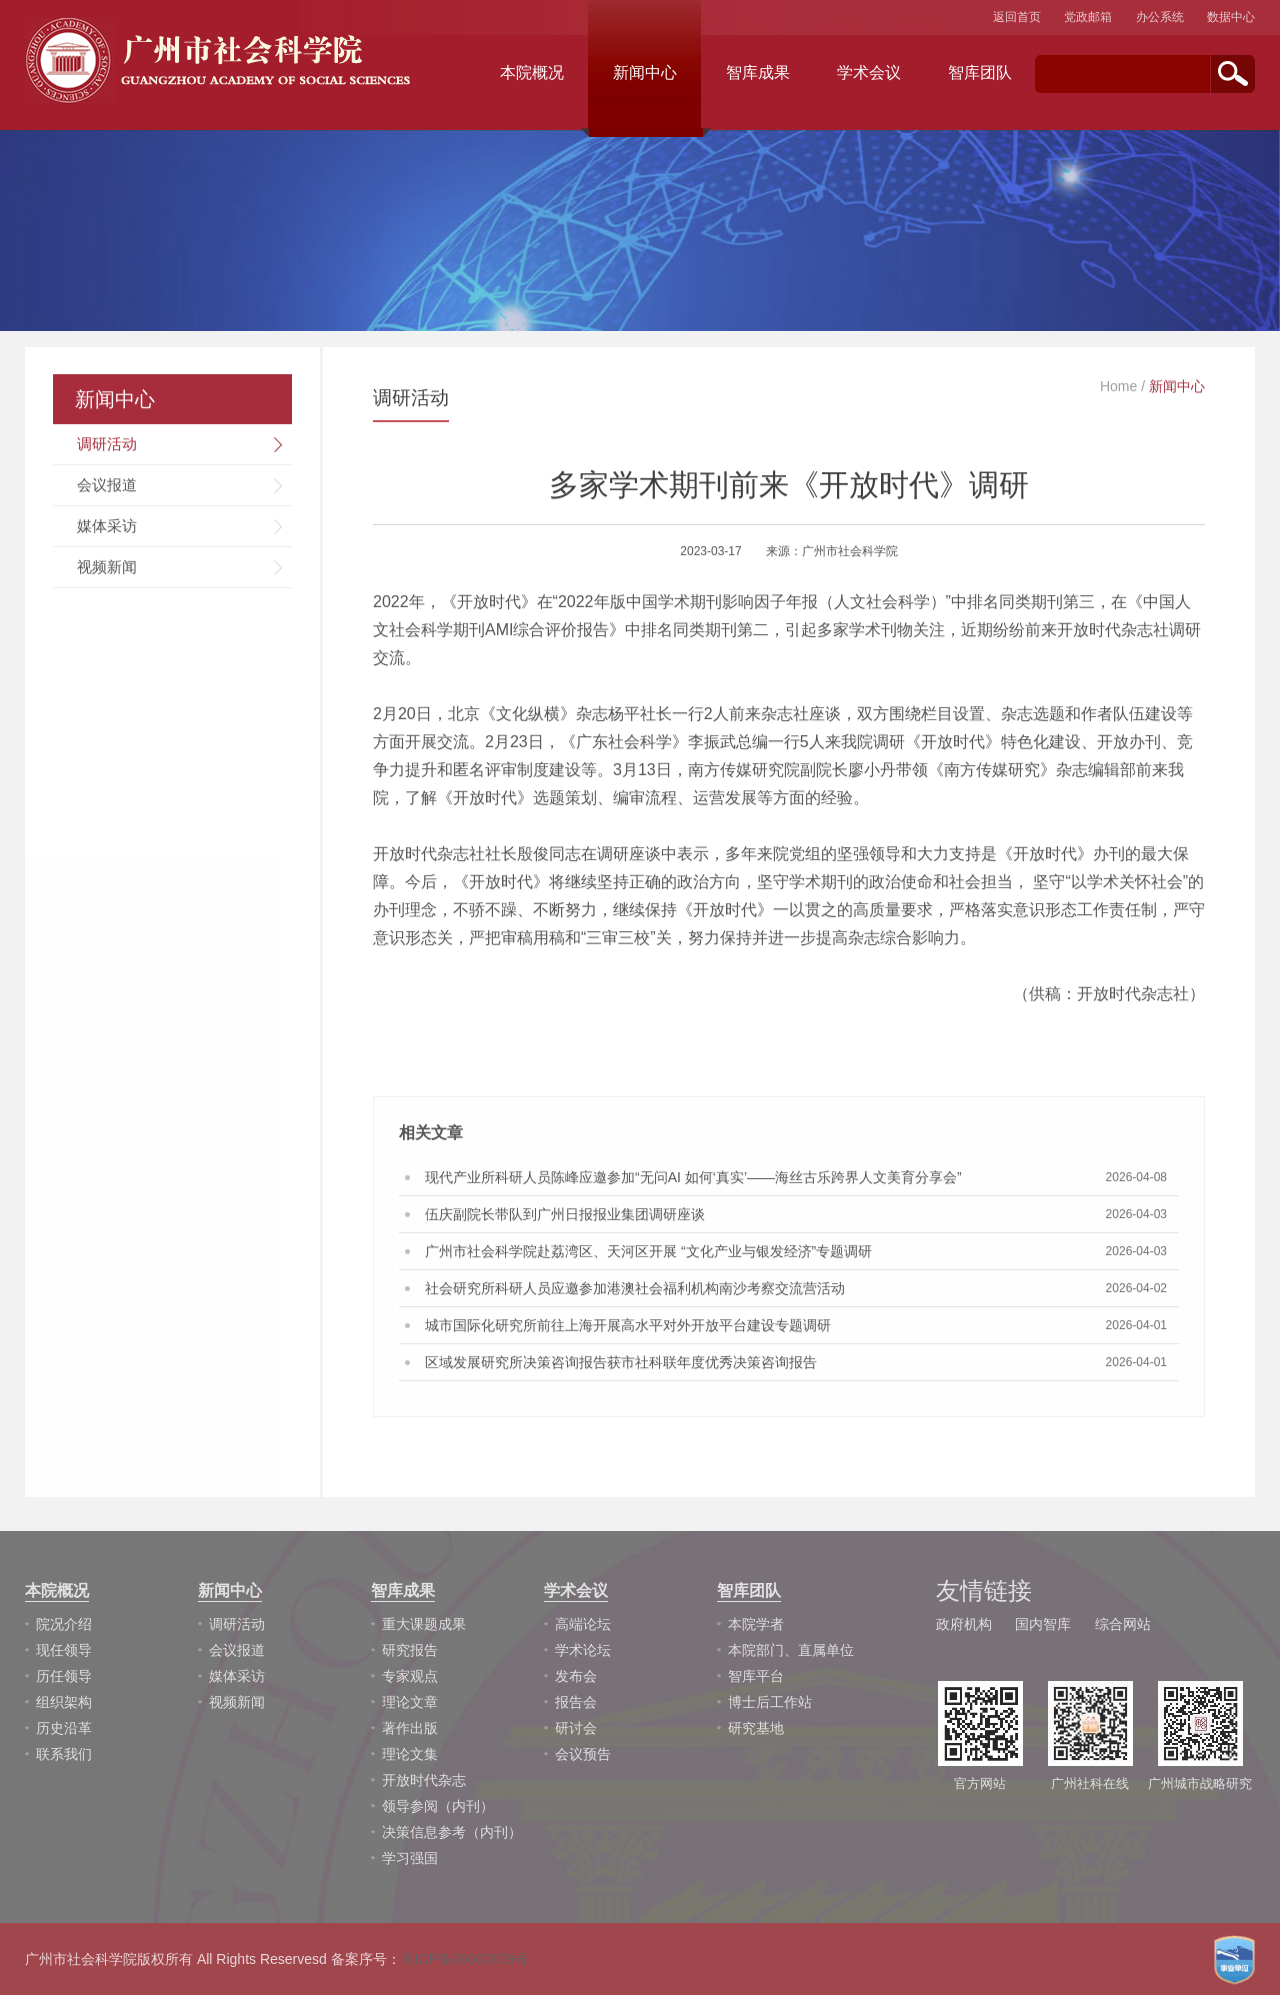 The image size is (1280, 1995). I want to click on 博士后工作站, so click(770, 1702).